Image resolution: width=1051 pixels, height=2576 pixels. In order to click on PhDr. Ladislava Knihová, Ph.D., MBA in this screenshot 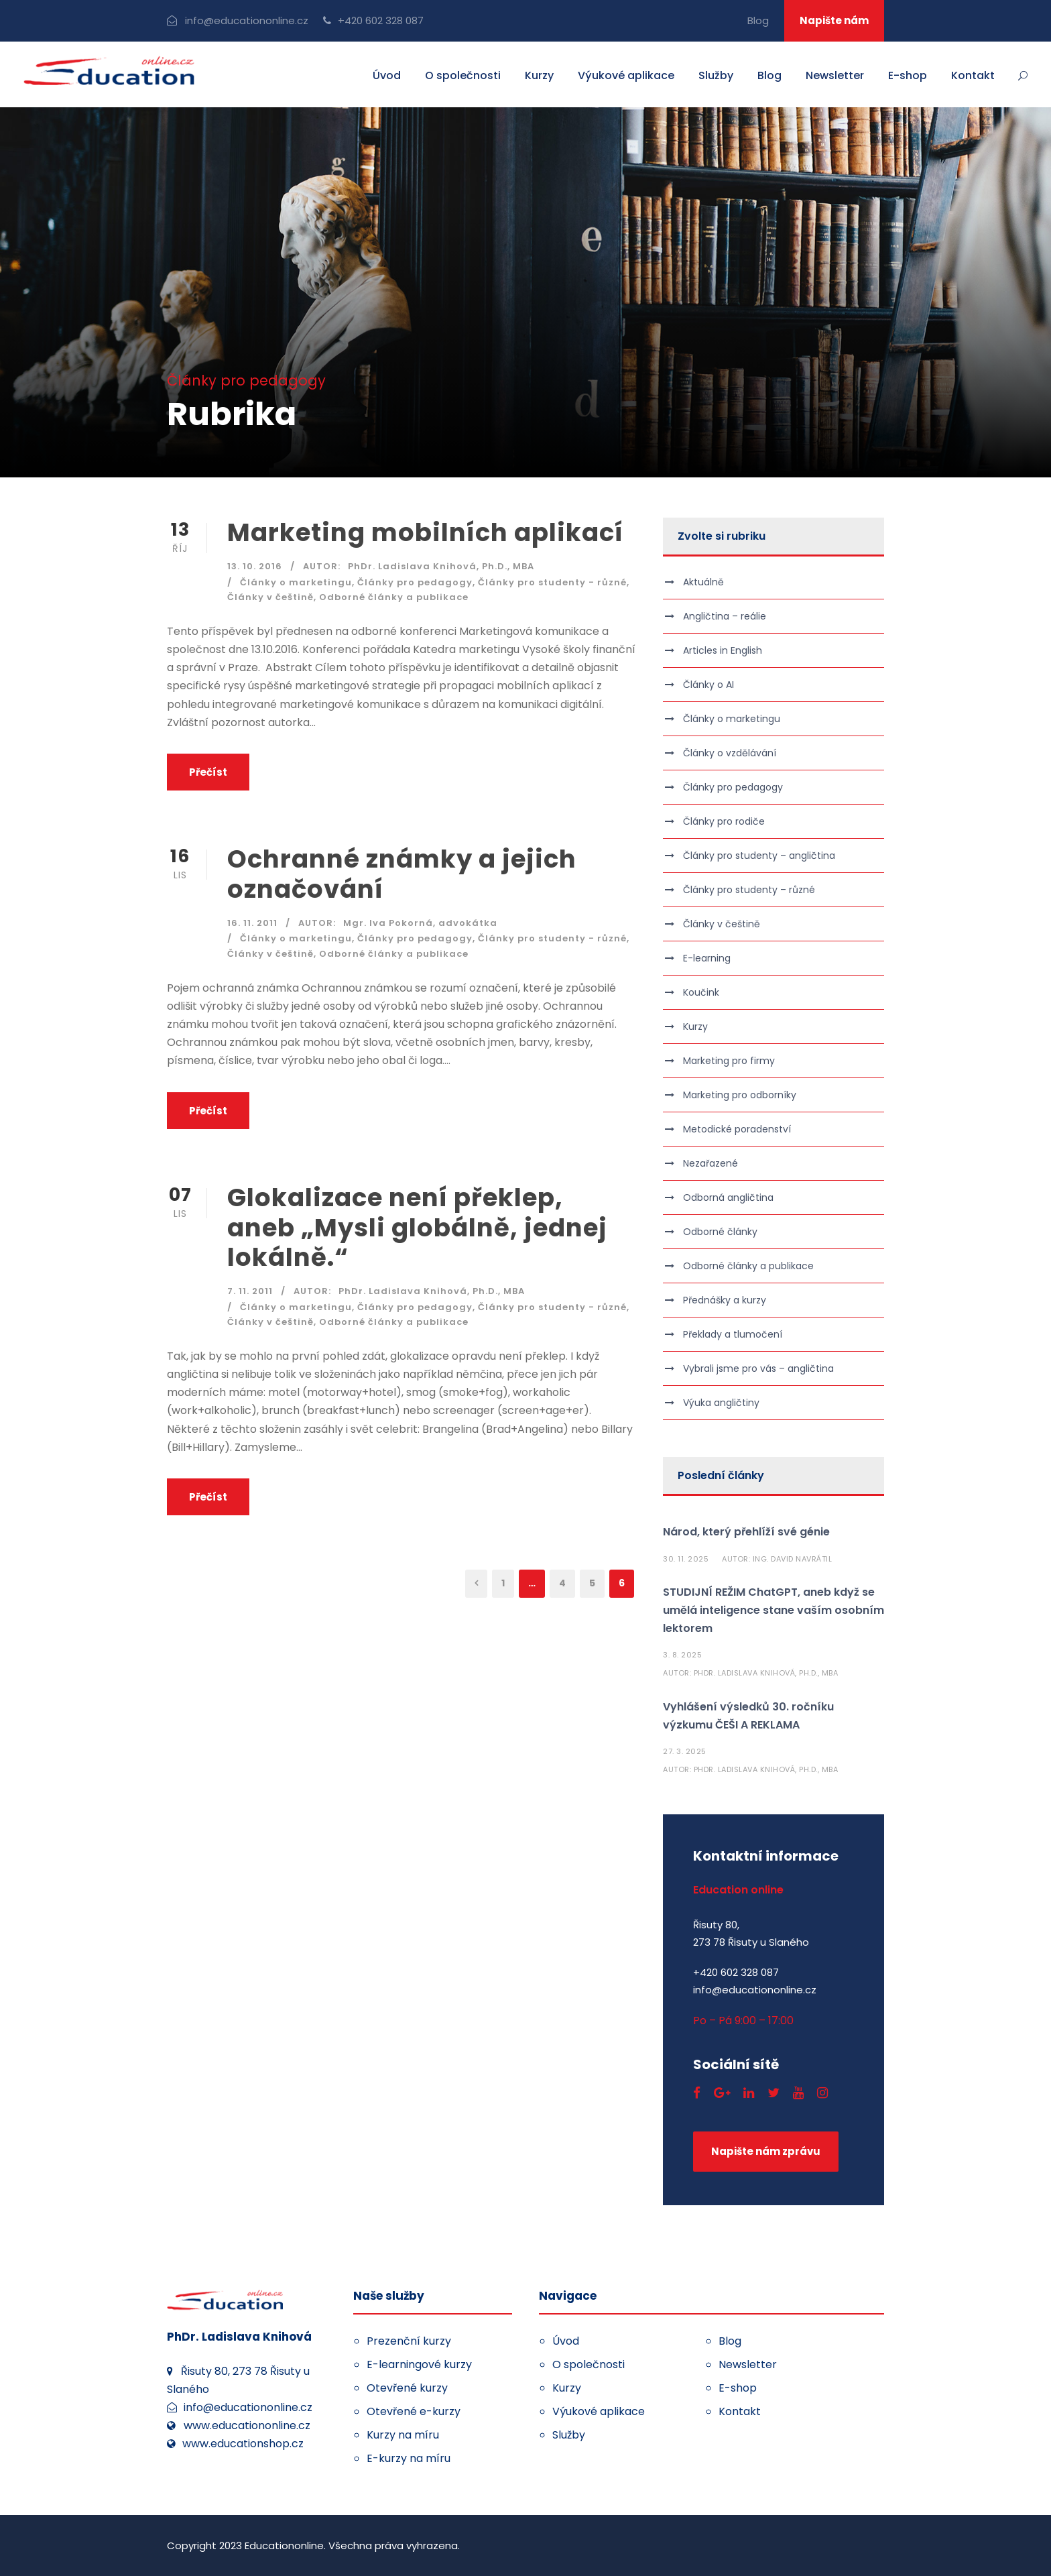, I will do `click(441, 566)`.